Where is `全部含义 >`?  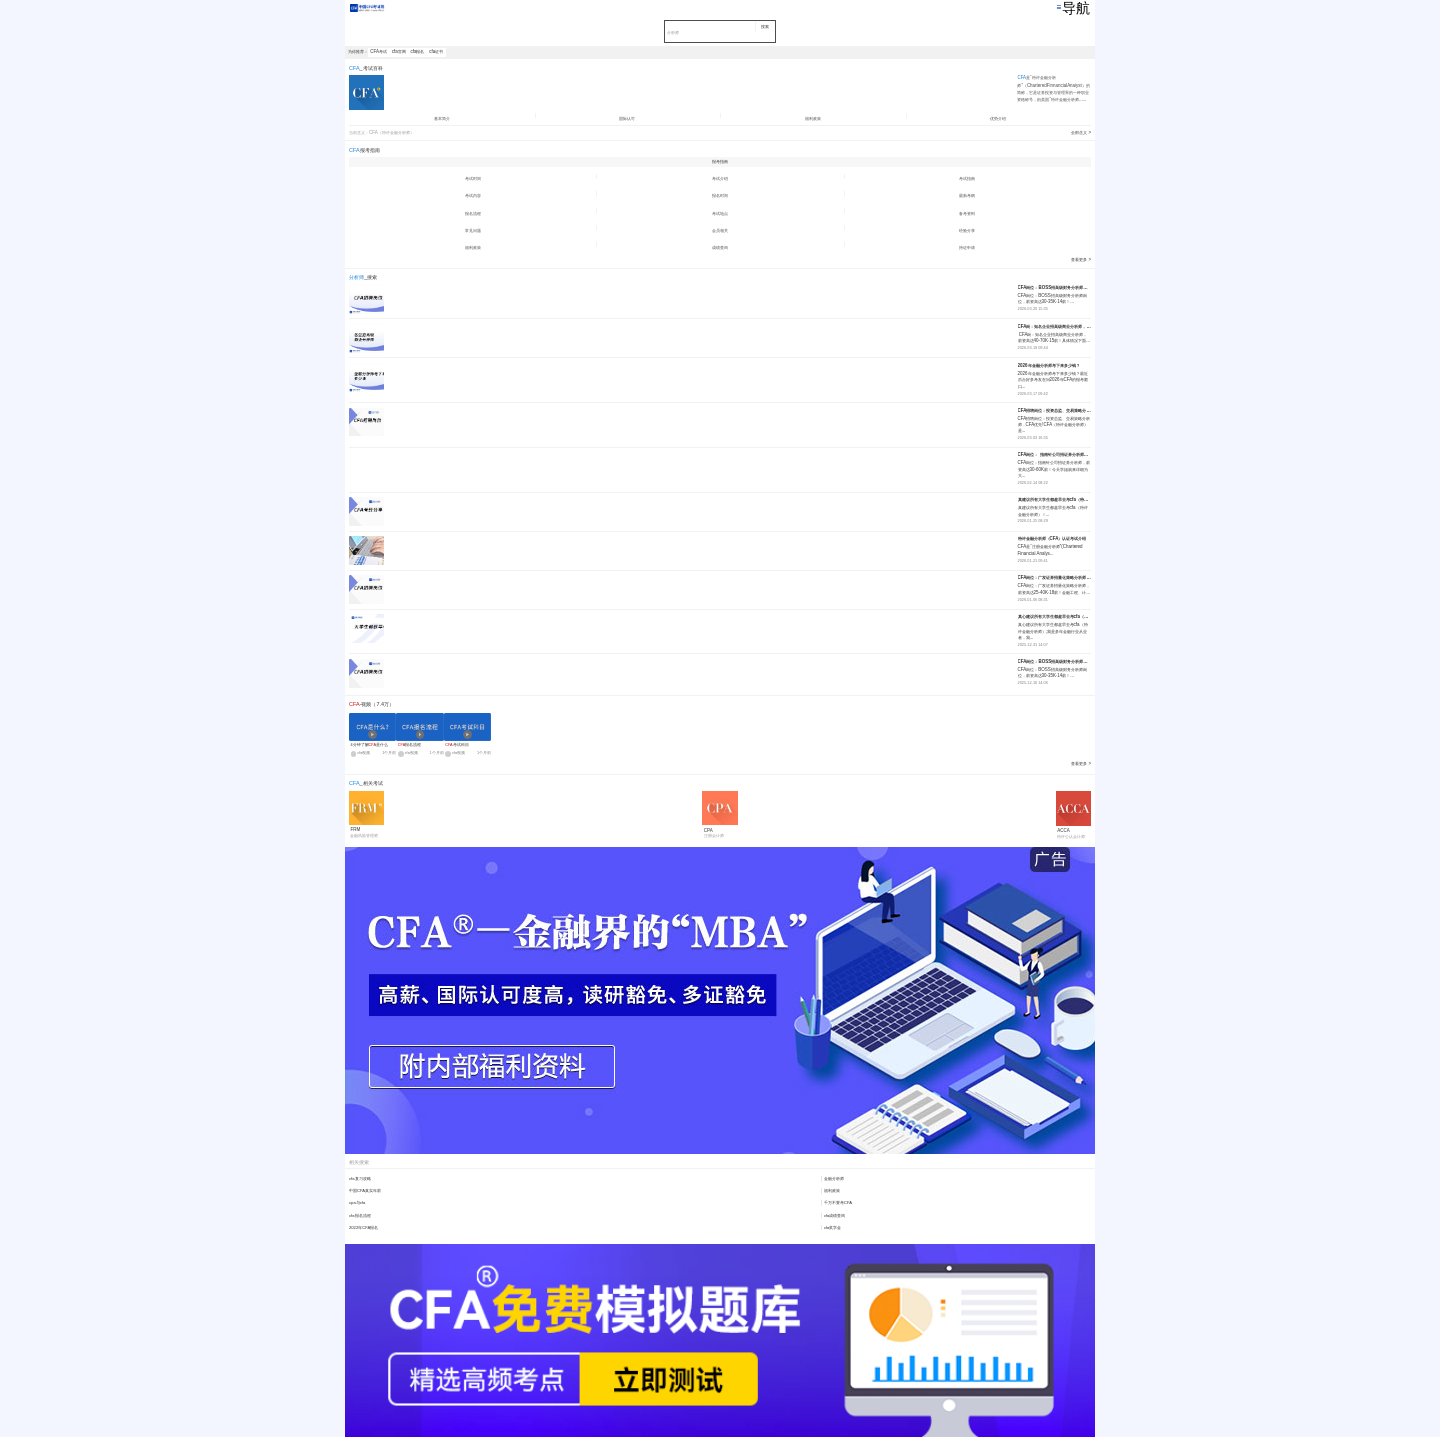 全部含义 > is located at coordinates (1081, 132).